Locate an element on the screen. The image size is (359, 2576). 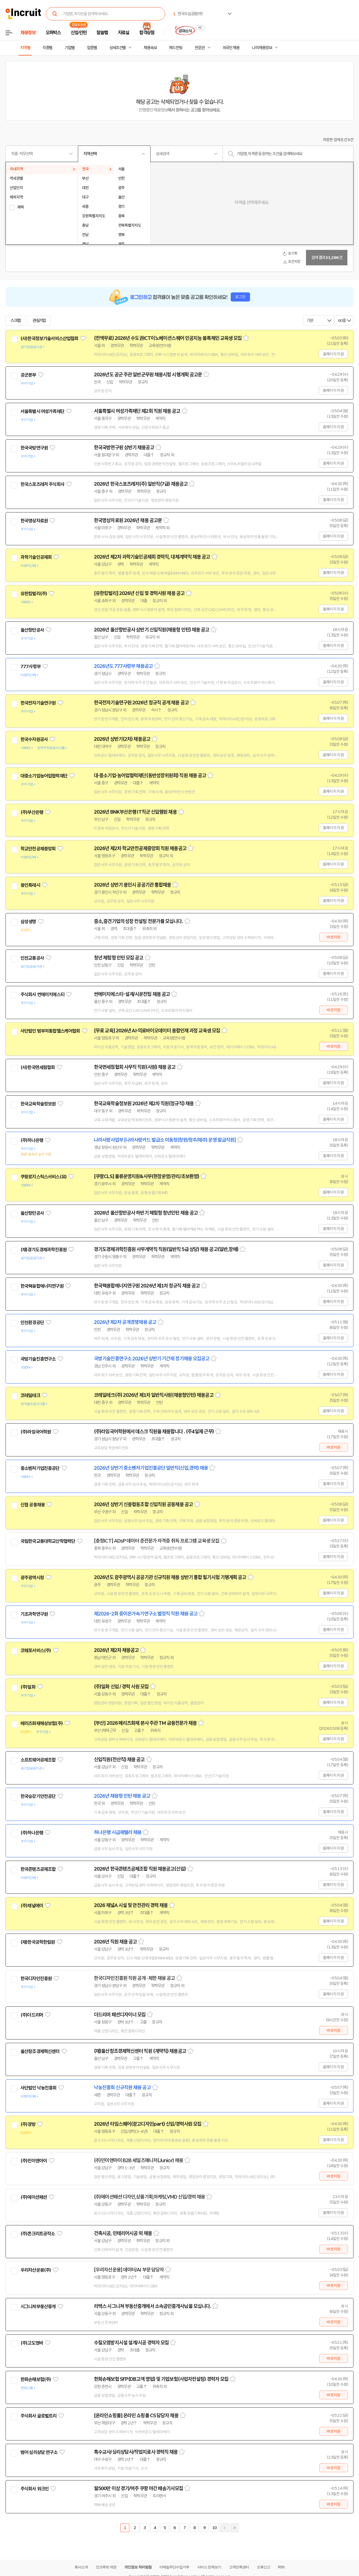
2026 채널A 시설 및 안전관리 경력 채용 is located at coordinates (131, 1905).